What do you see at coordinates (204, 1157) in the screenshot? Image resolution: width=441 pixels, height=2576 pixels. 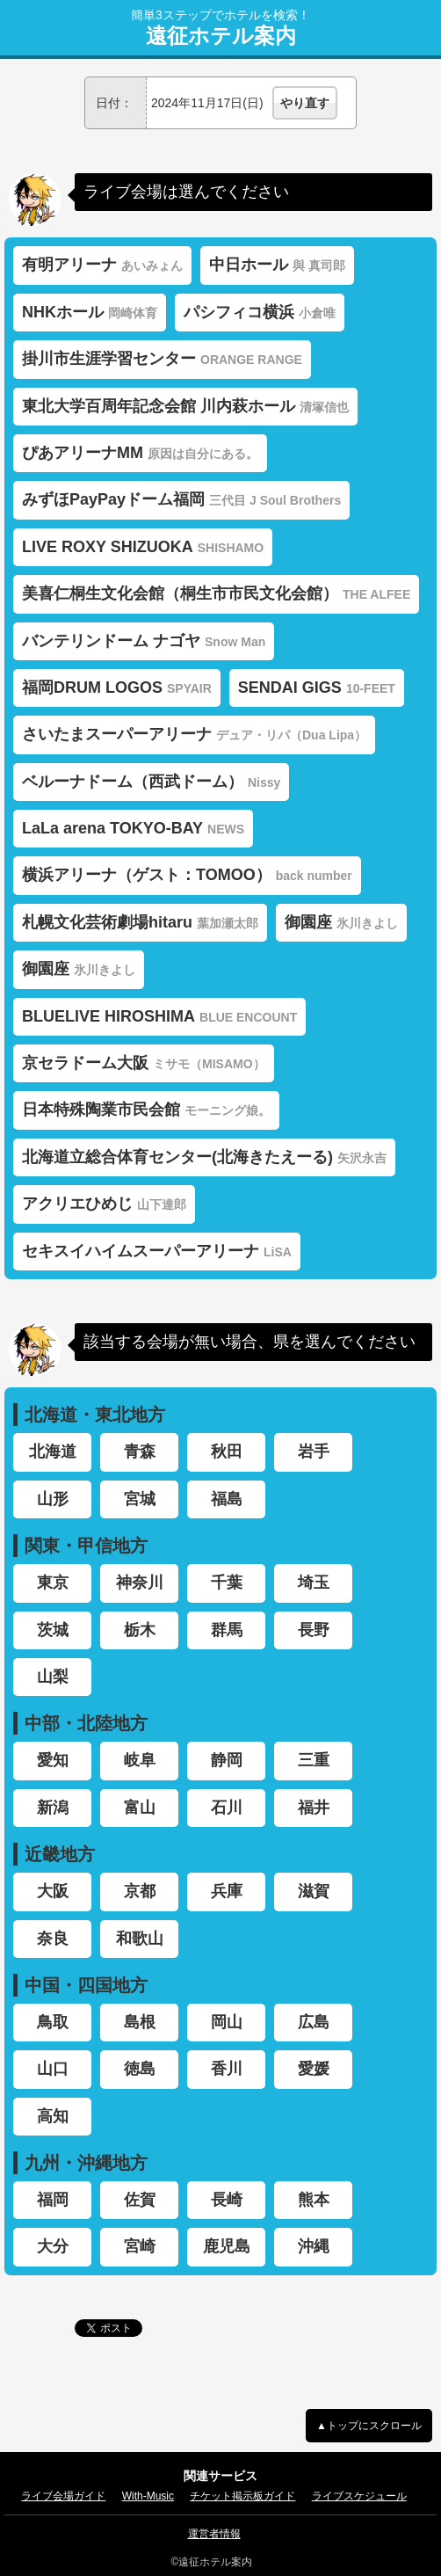 I see `北海道立総合体育センター(北海きたえーる)` at bounding box center [204, 1157].